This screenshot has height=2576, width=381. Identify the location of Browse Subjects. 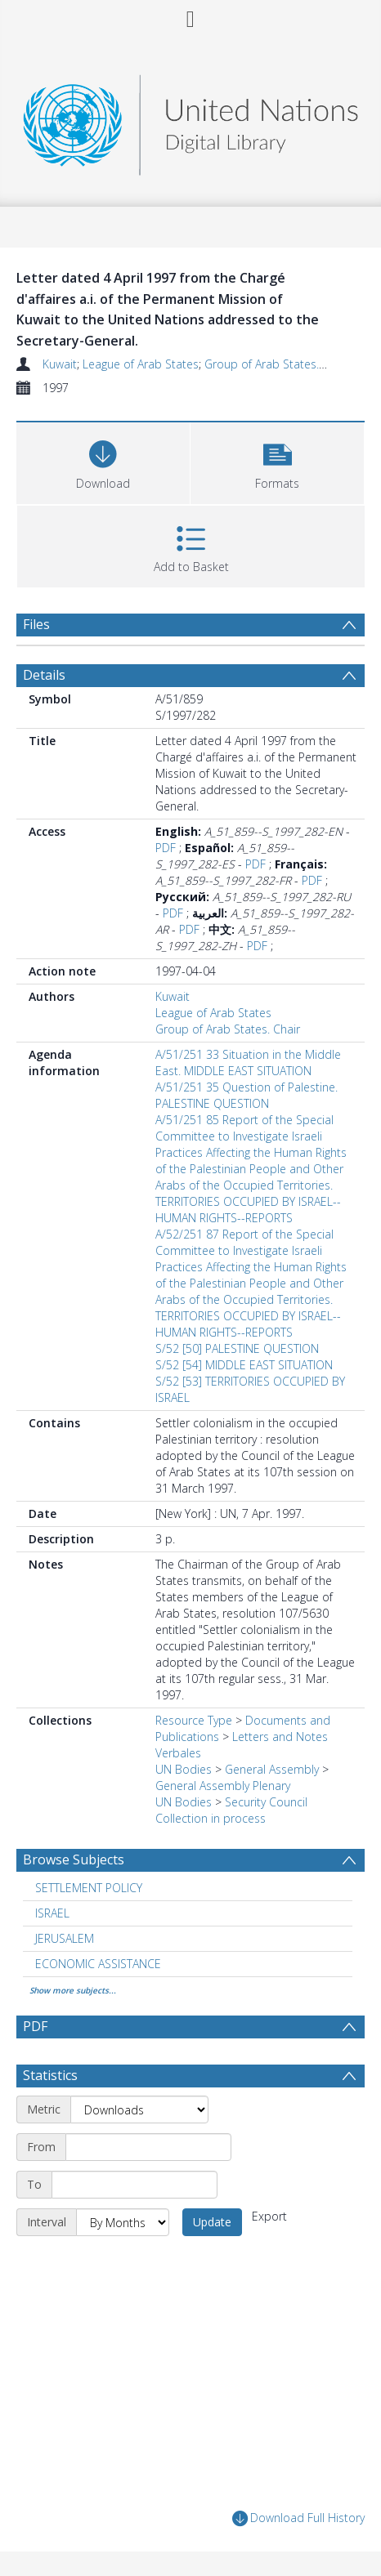
(73, 1859).